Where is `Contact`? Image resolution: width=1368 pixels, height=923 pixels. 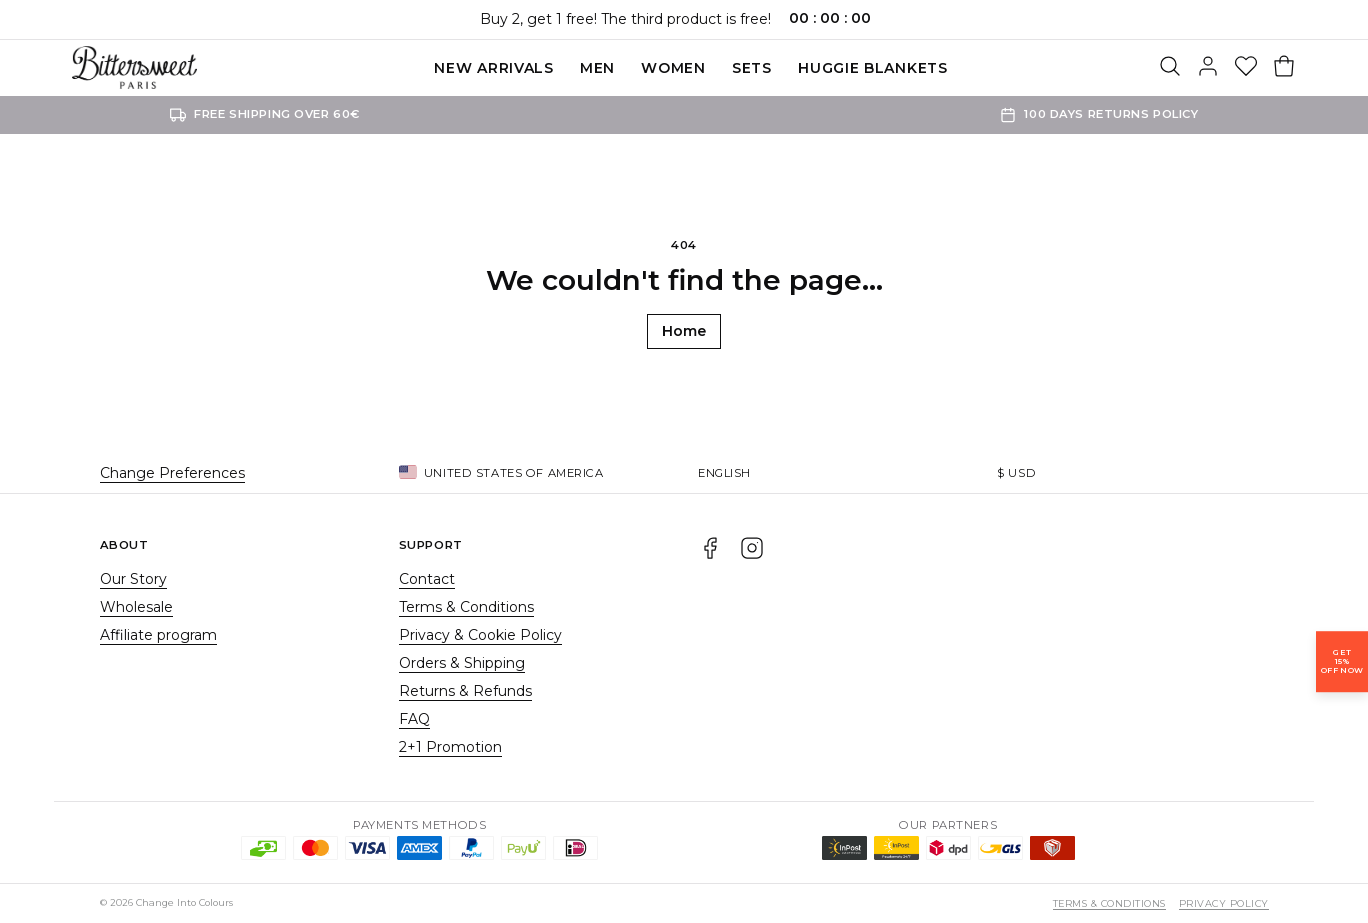
Contact is located at coordinates (427, 579).